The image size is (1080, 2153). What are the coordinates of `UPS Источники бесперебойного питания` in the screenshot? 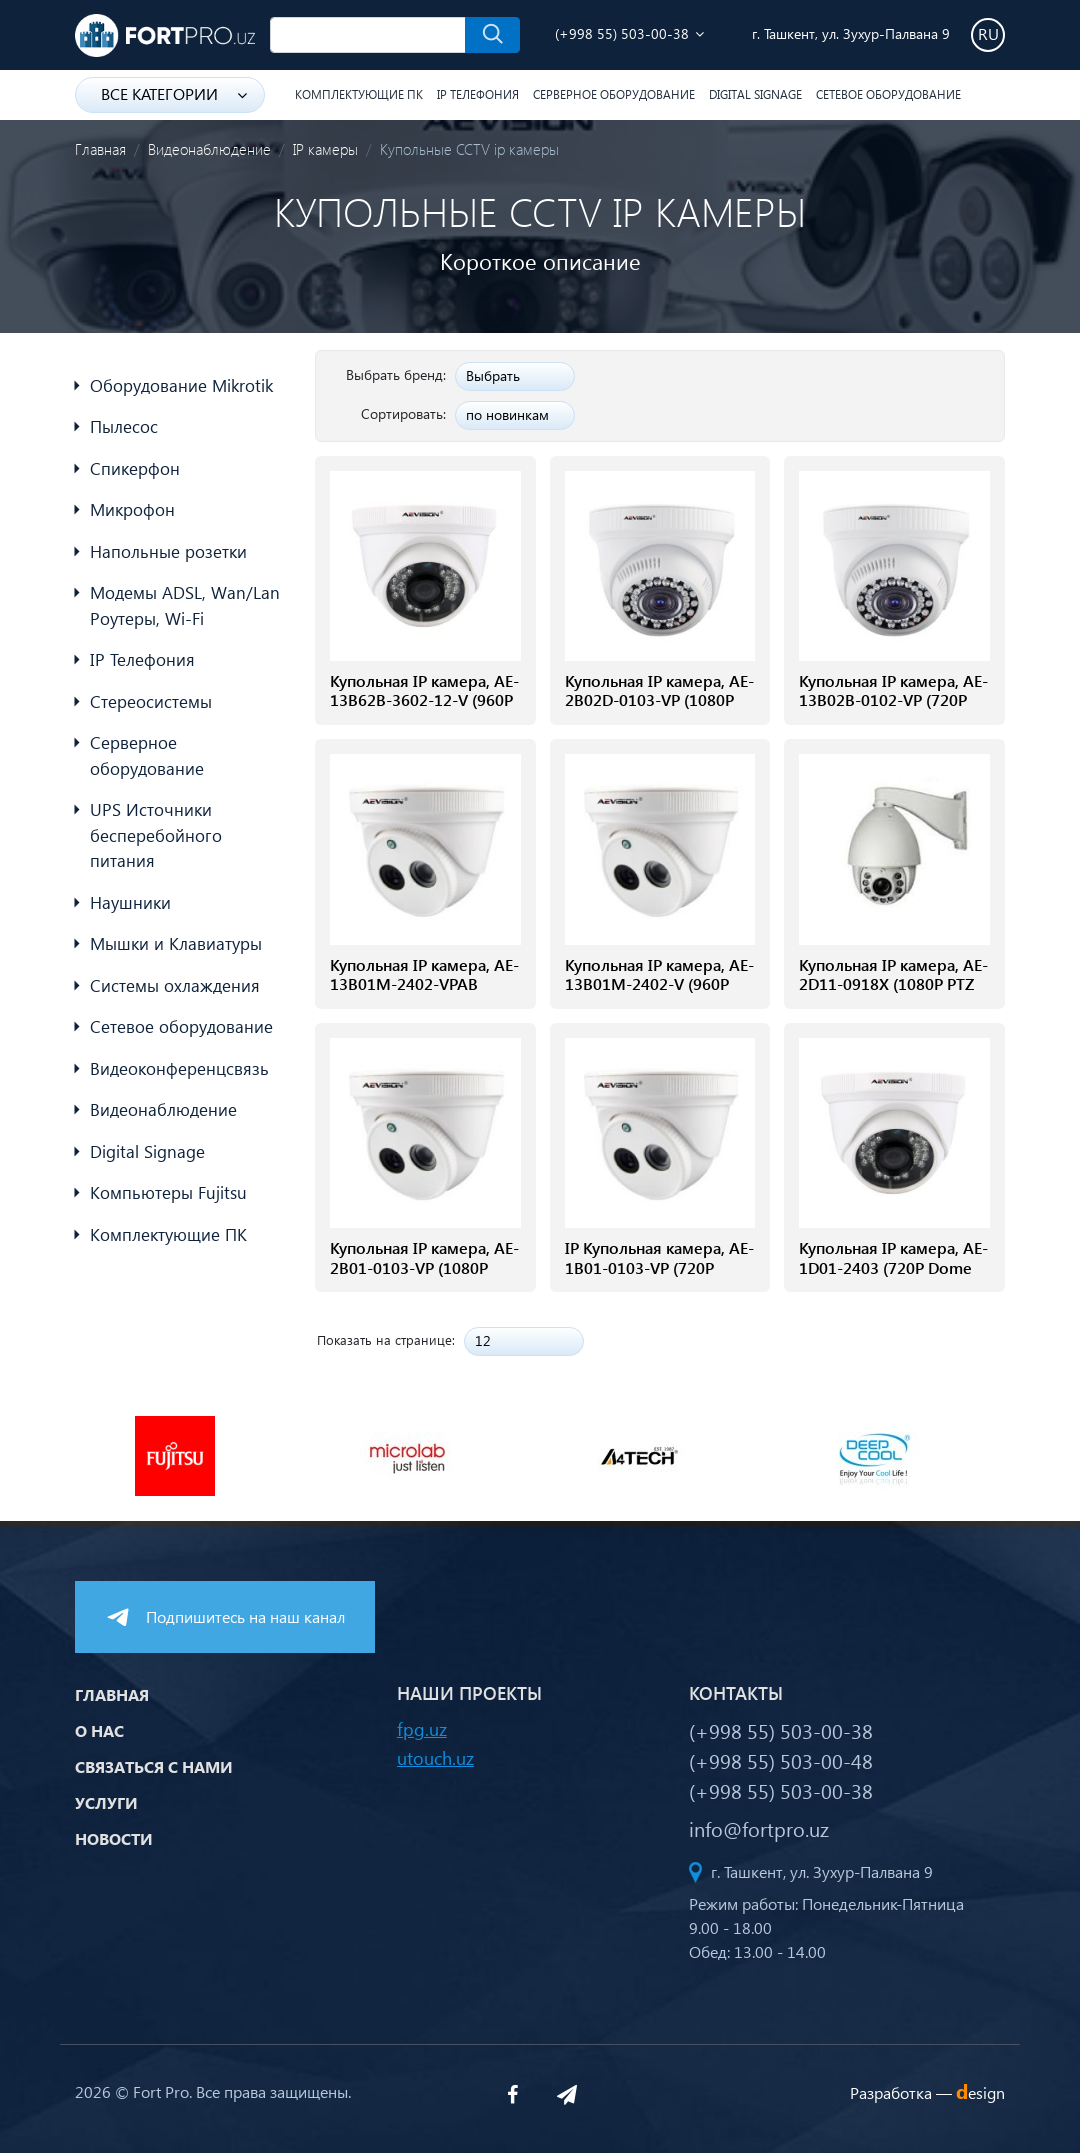 It's located at (156, 835).